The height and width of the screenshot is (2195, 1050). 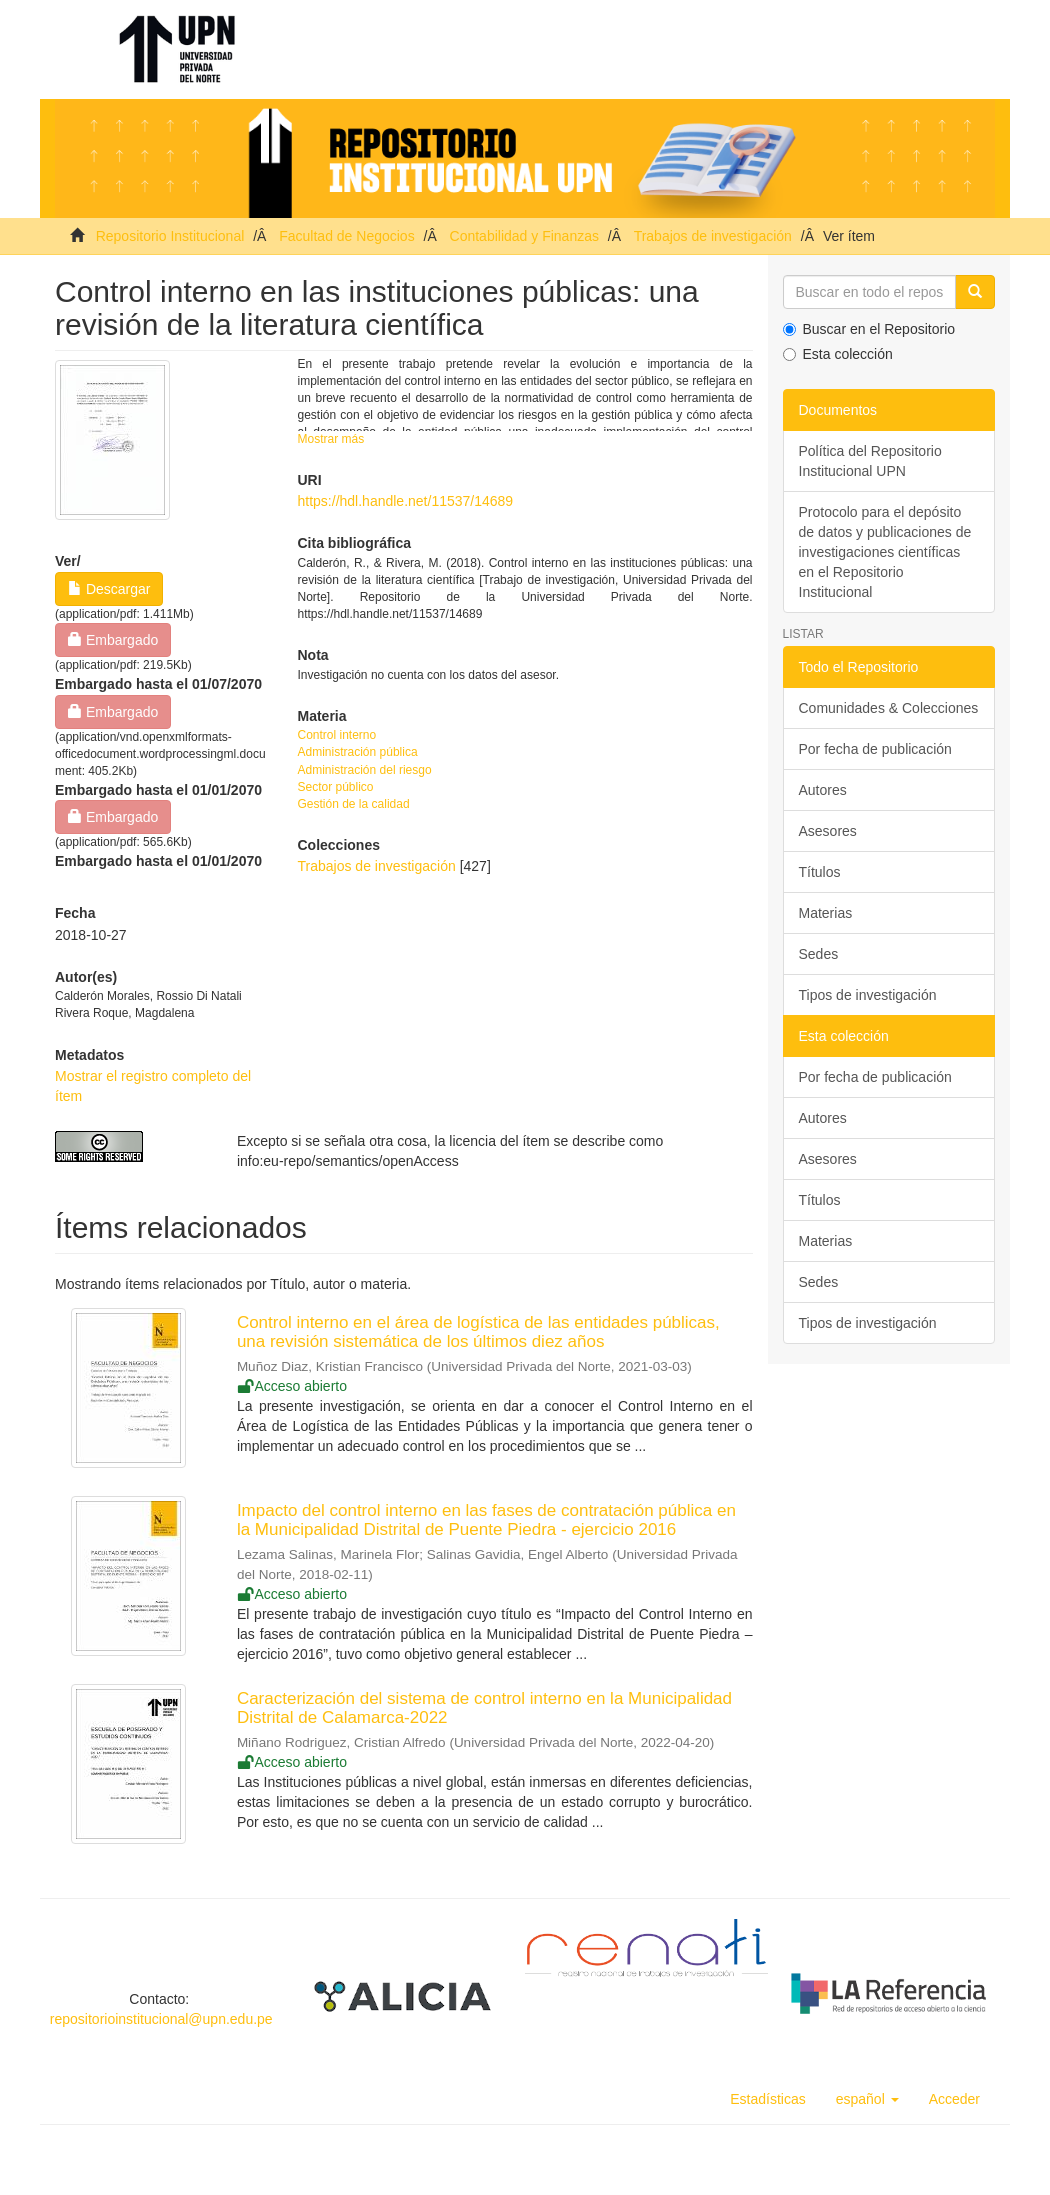 I want to click on repositorioinstitucional@upn.edu.pe, so click(x=161, y=2019).